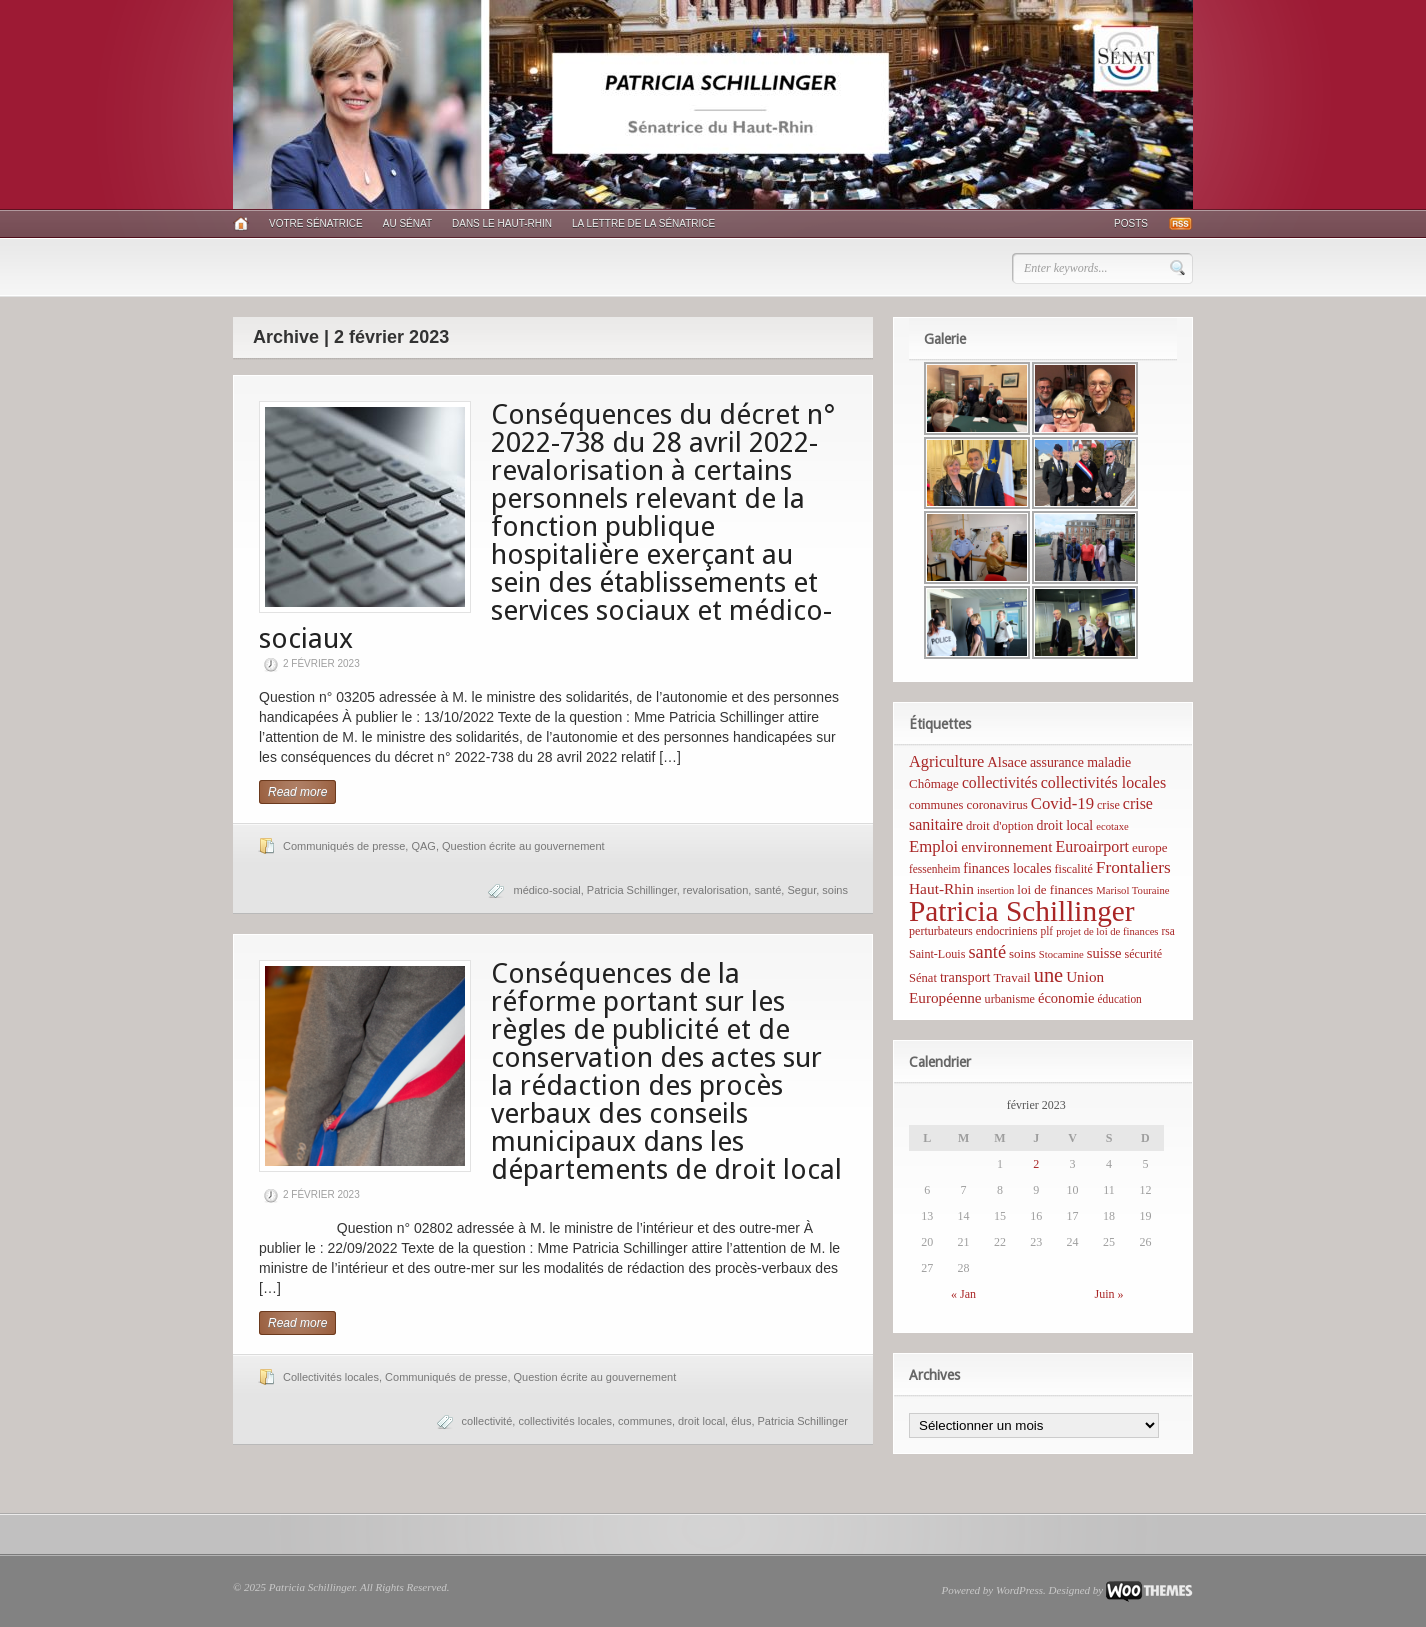 This screenshot has width=1426, height=1627. I want to click on Collectivités locales, so click(331, 1377).